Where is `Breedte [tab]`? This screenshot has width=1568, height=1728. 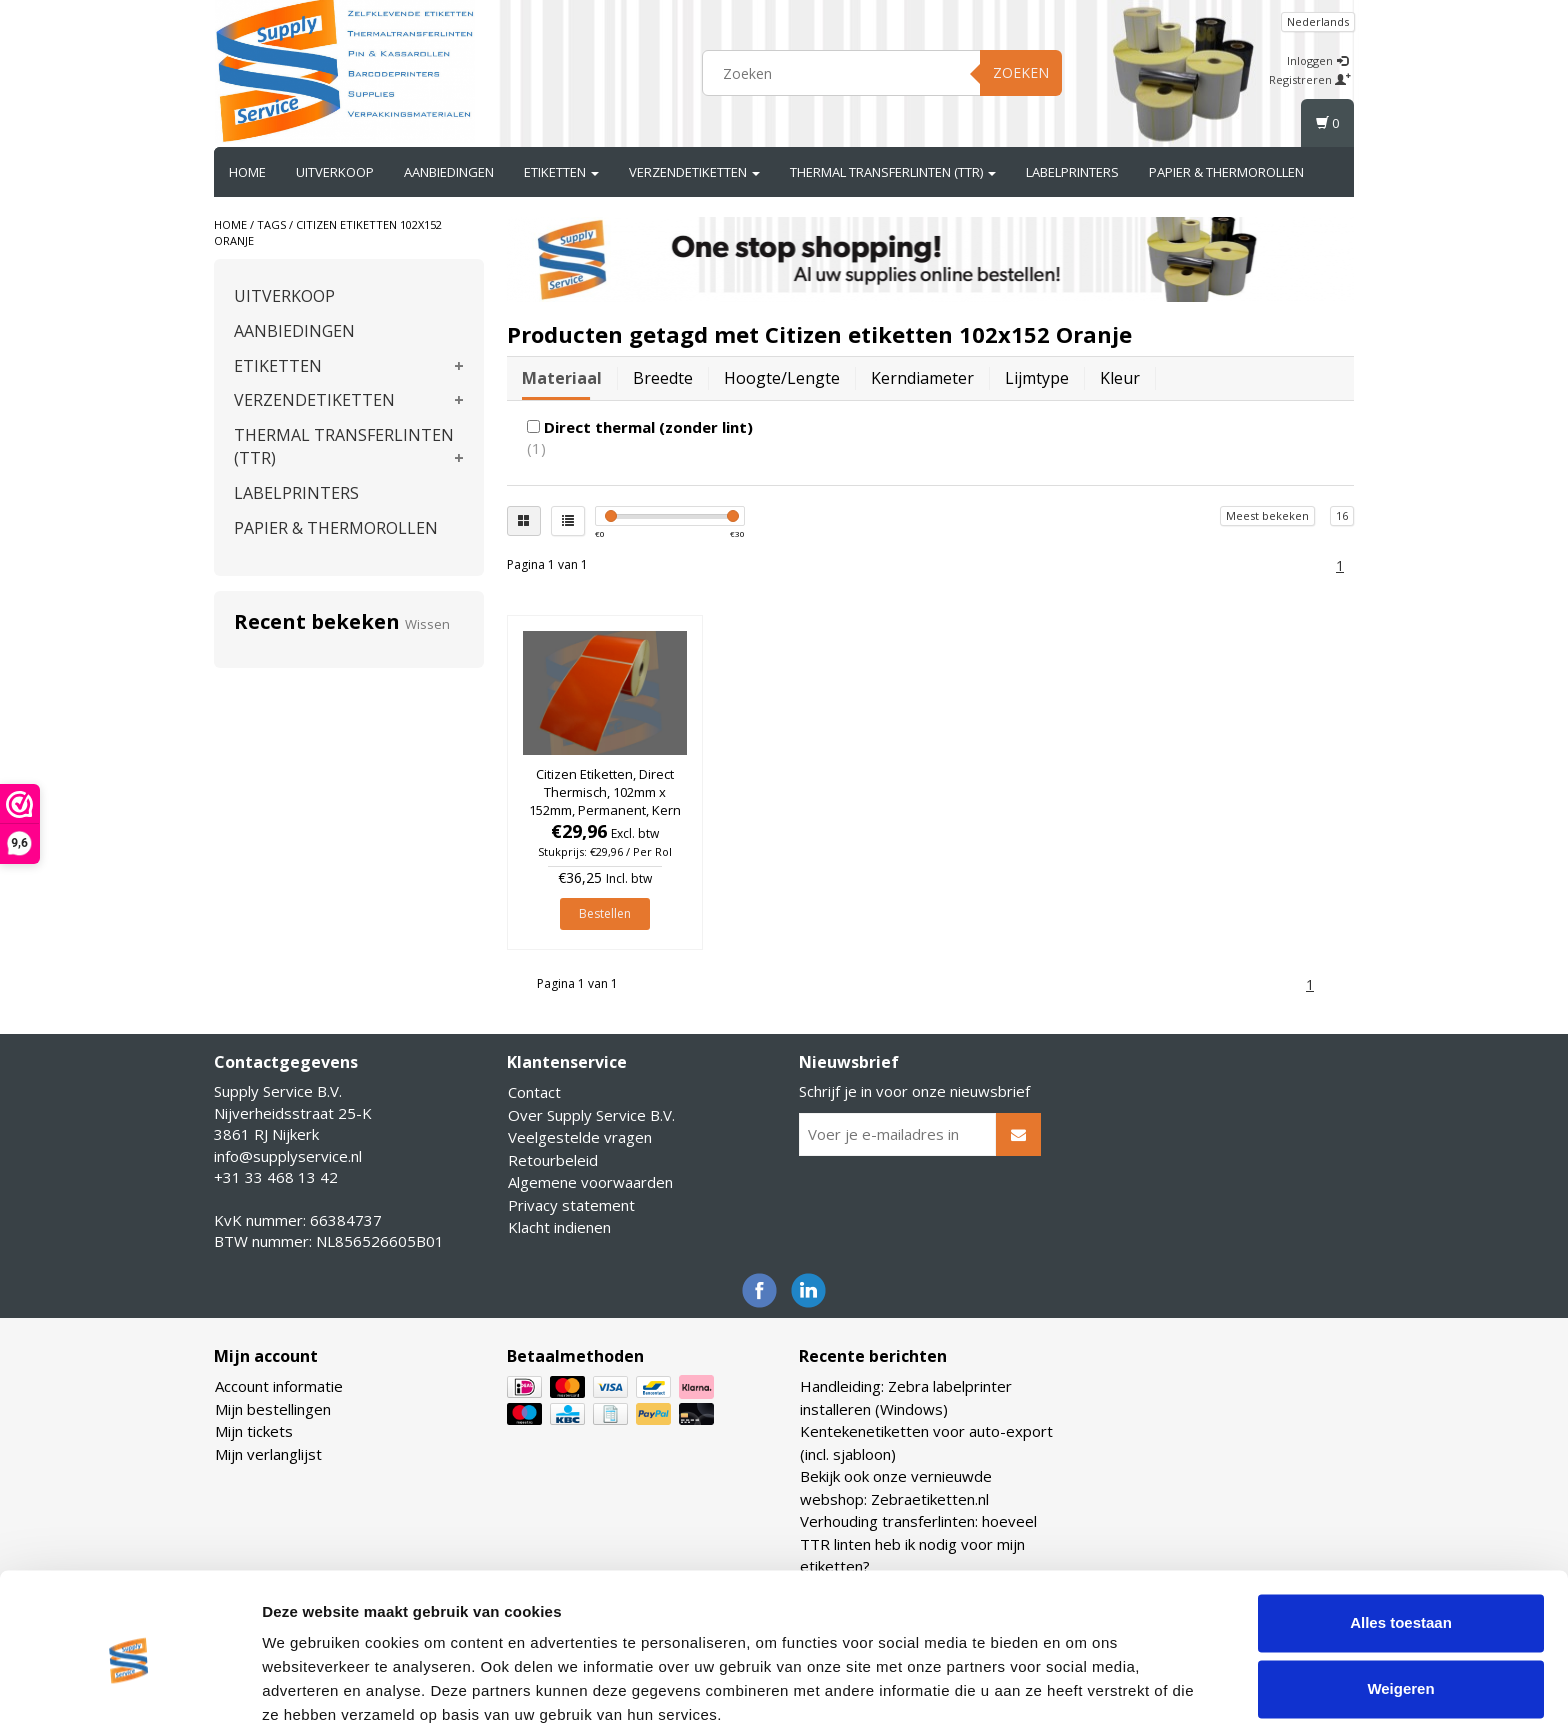
Breedte [tab] is located at coordinates (663, 378).